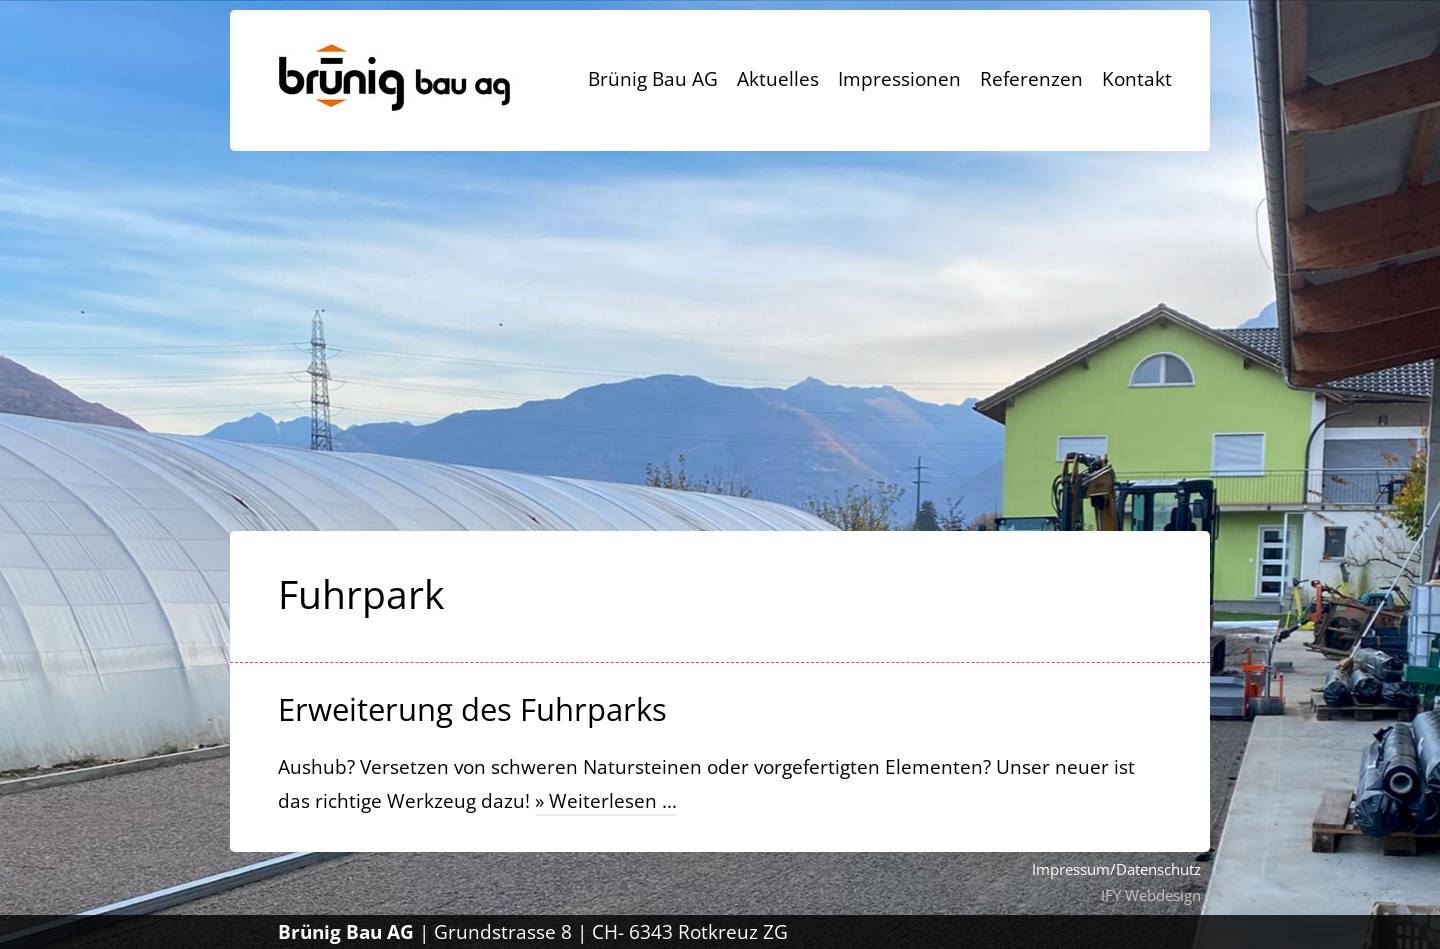 The width and height of the screenshot is (1440, 949). Describe the element at coordinates (472, 709) in the screenshot. I see `Erweiterung des Fuhrparks` at that location.